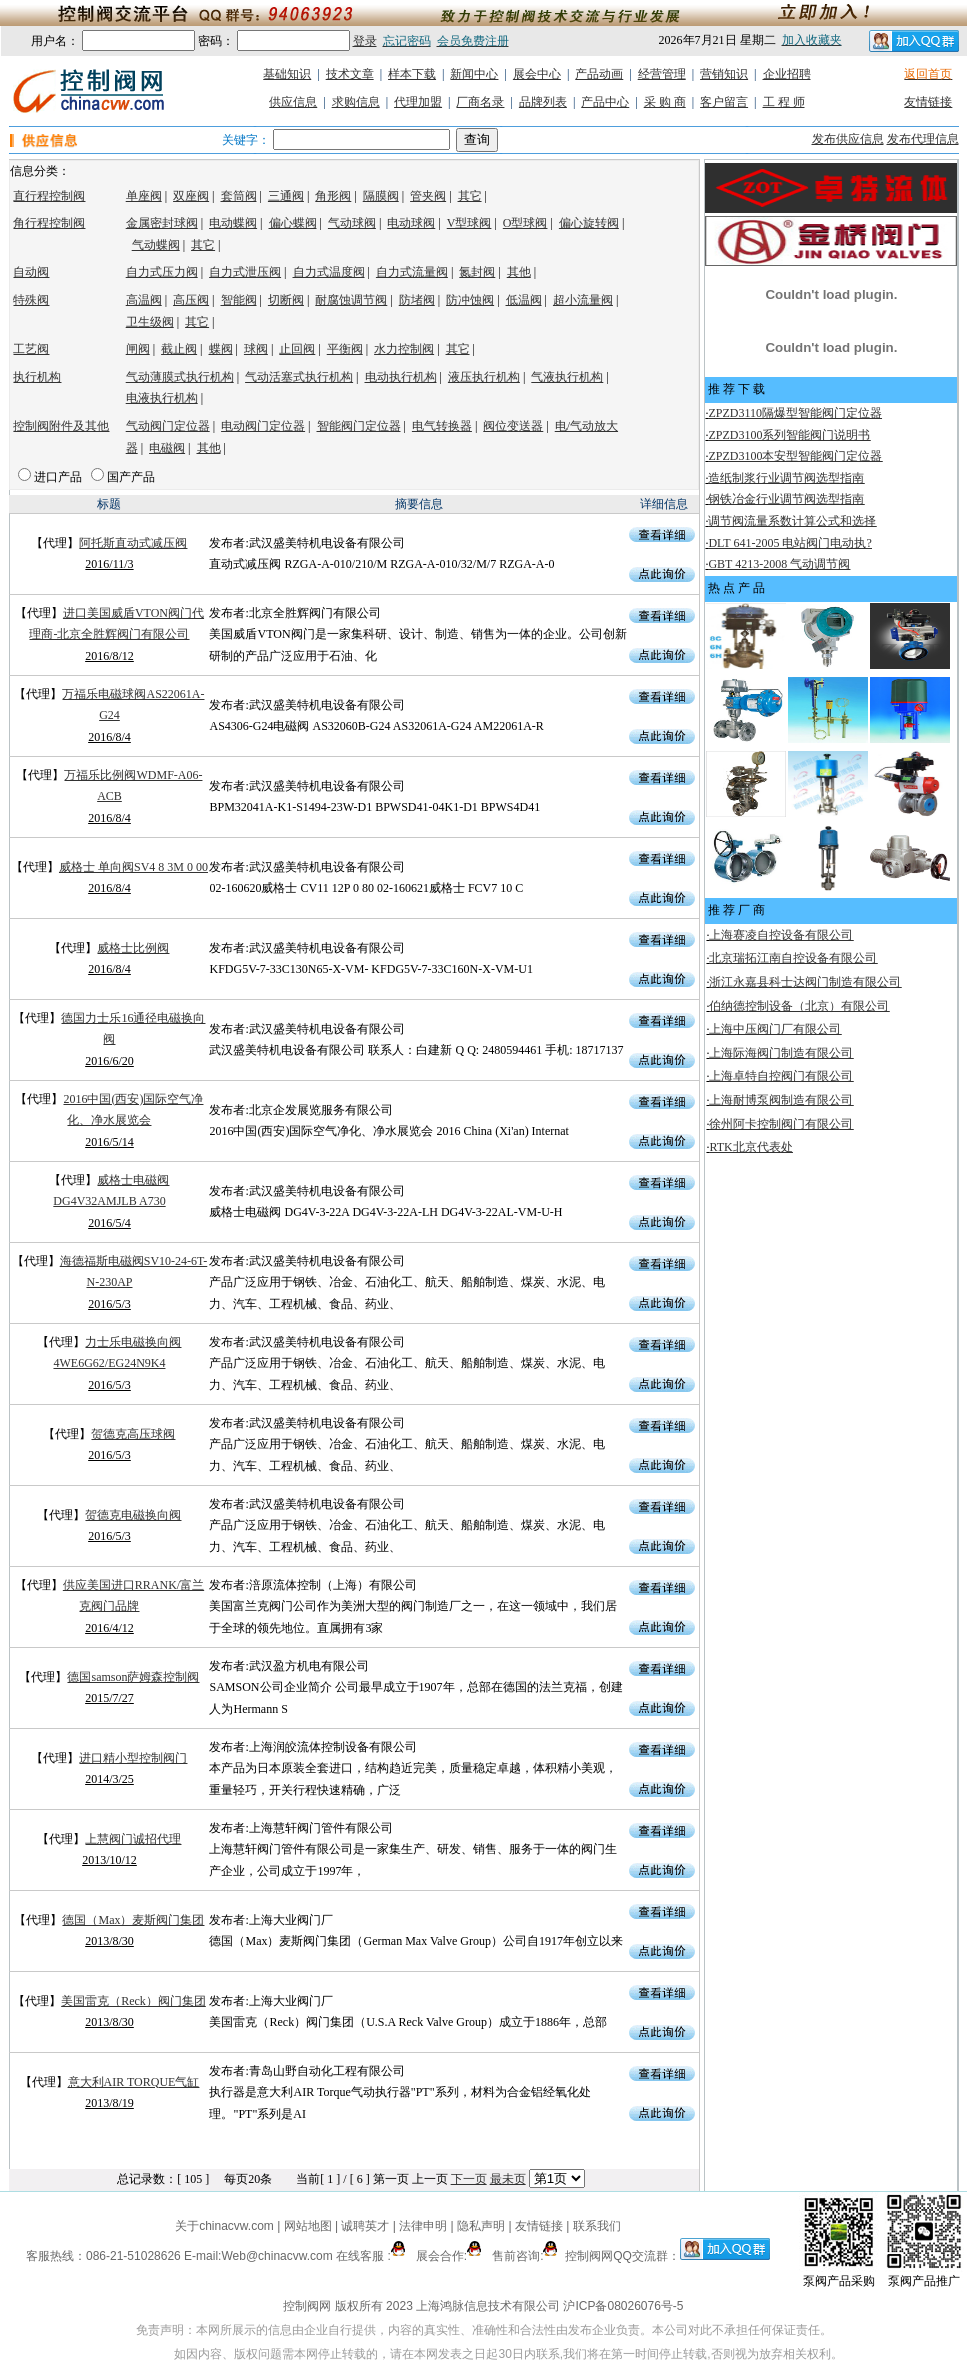  What do you see at coordinates (786, 478) in the screenshot?
I see `造纸制浆行业调节阀选型指南` at bounding box center [786, 478].